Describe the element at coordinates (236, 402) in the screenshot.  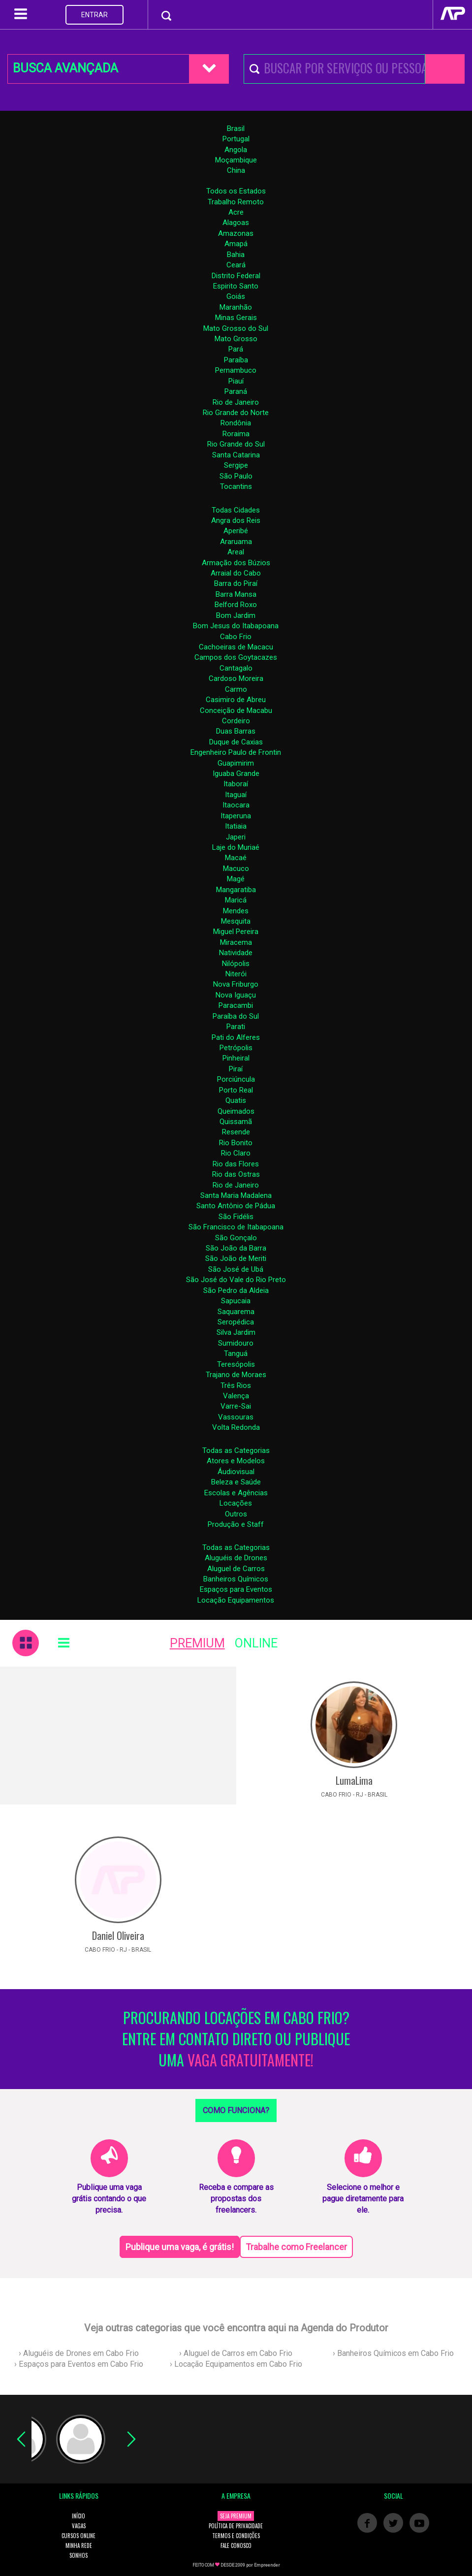
I see `Rio de Janeiro` at that location.